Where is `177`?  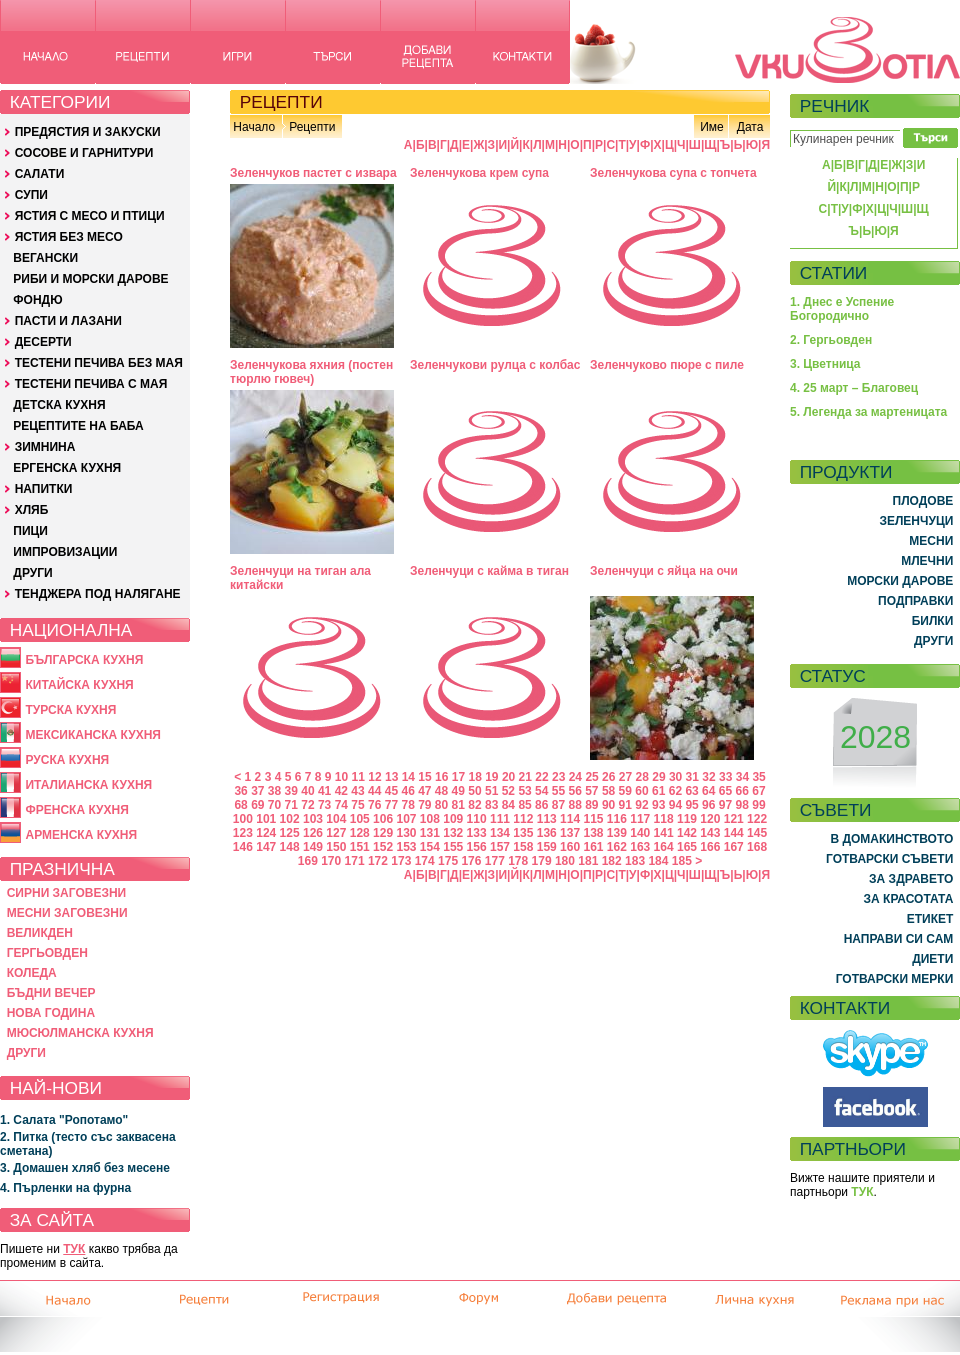 177 is located at coordinates (495, 861).